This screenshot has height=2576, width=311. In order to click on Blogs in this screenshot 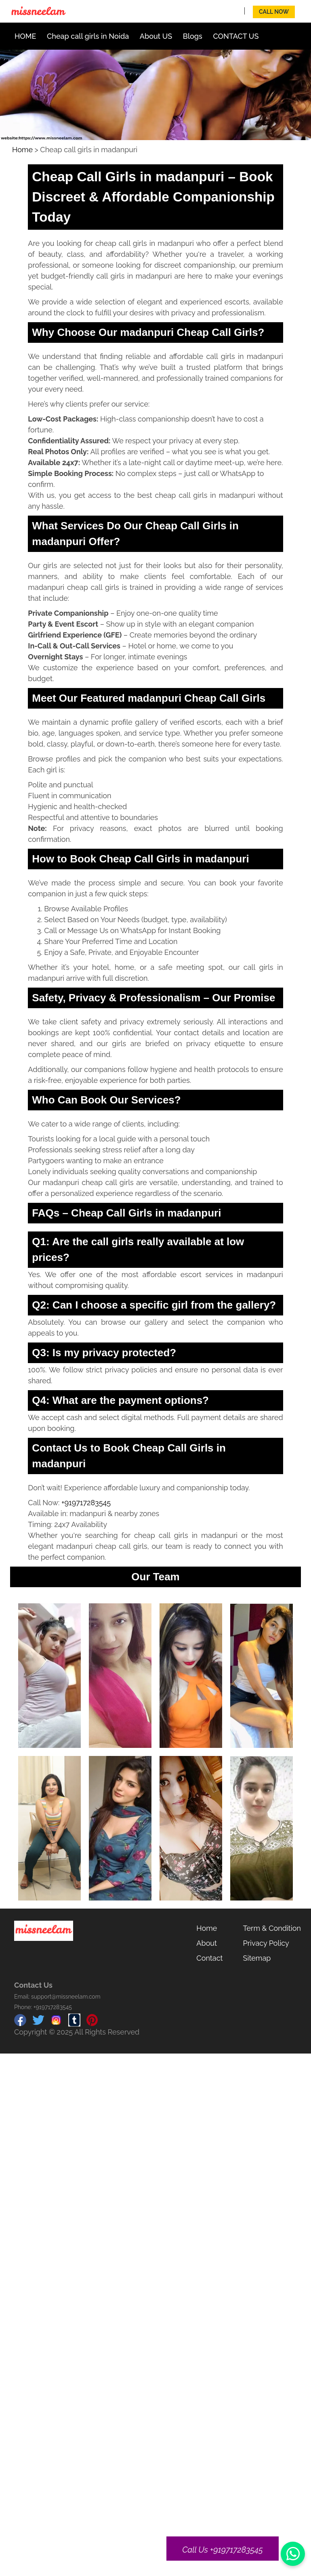, I will do `click(192, 36)`.